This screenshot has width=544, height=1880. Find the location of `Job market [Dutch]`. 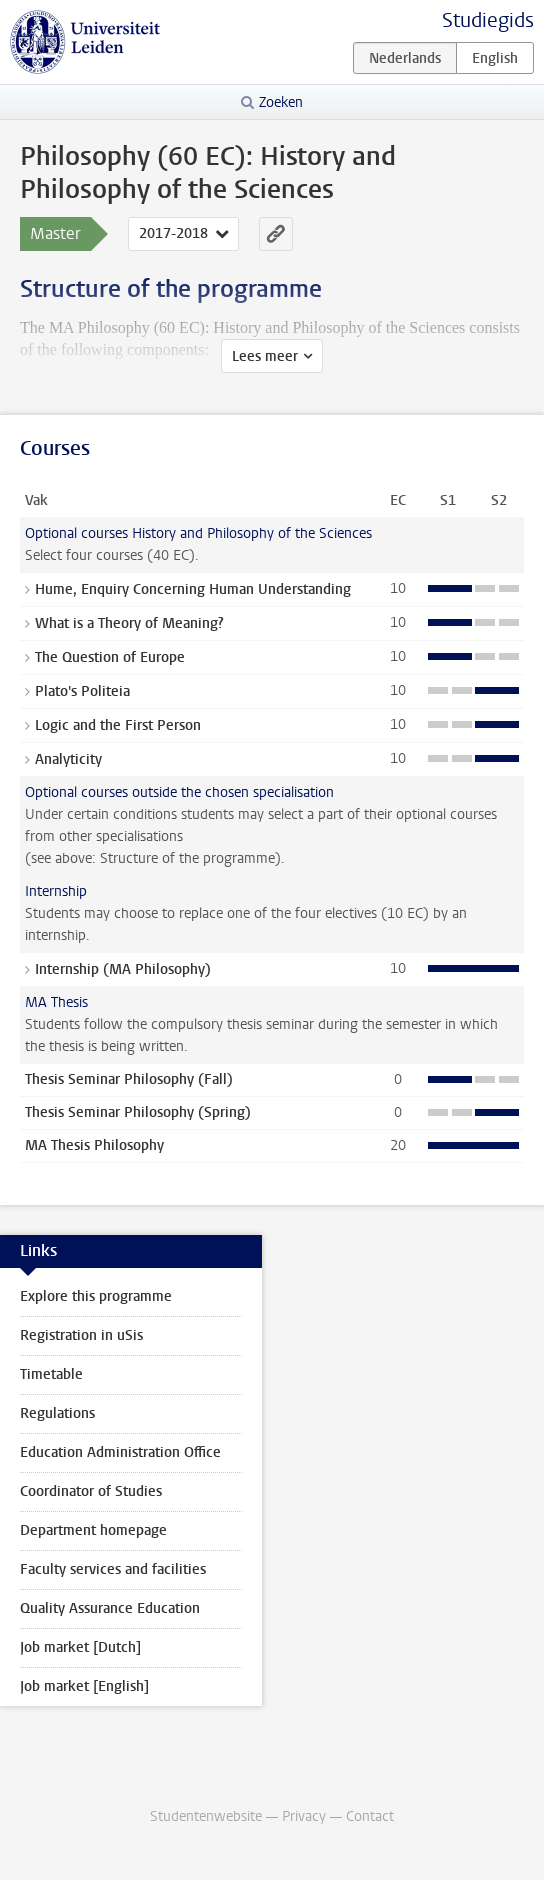

Job market [Dutch] is located at coordinates (80, 1647).